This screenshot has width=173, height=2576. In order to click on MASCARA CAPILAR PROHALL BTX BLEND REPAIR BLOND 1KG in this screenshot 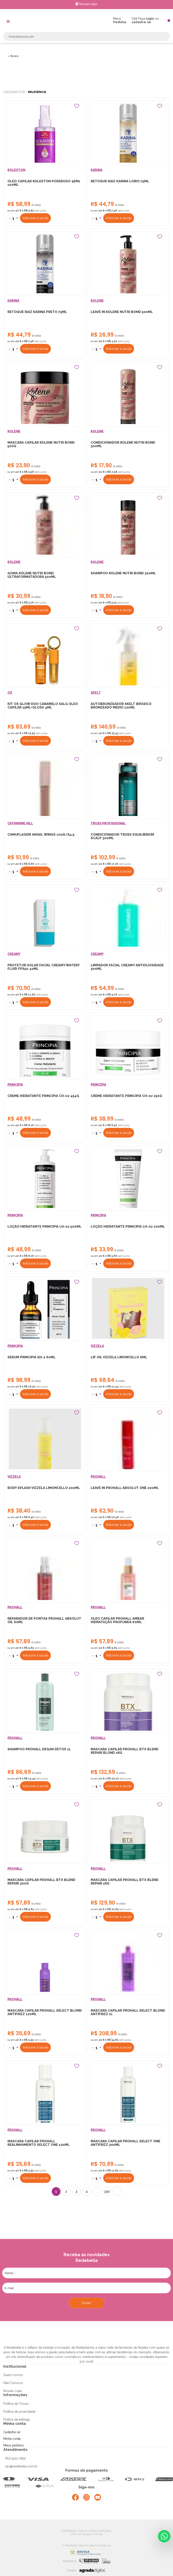, I will do `click(124, 1750)`.